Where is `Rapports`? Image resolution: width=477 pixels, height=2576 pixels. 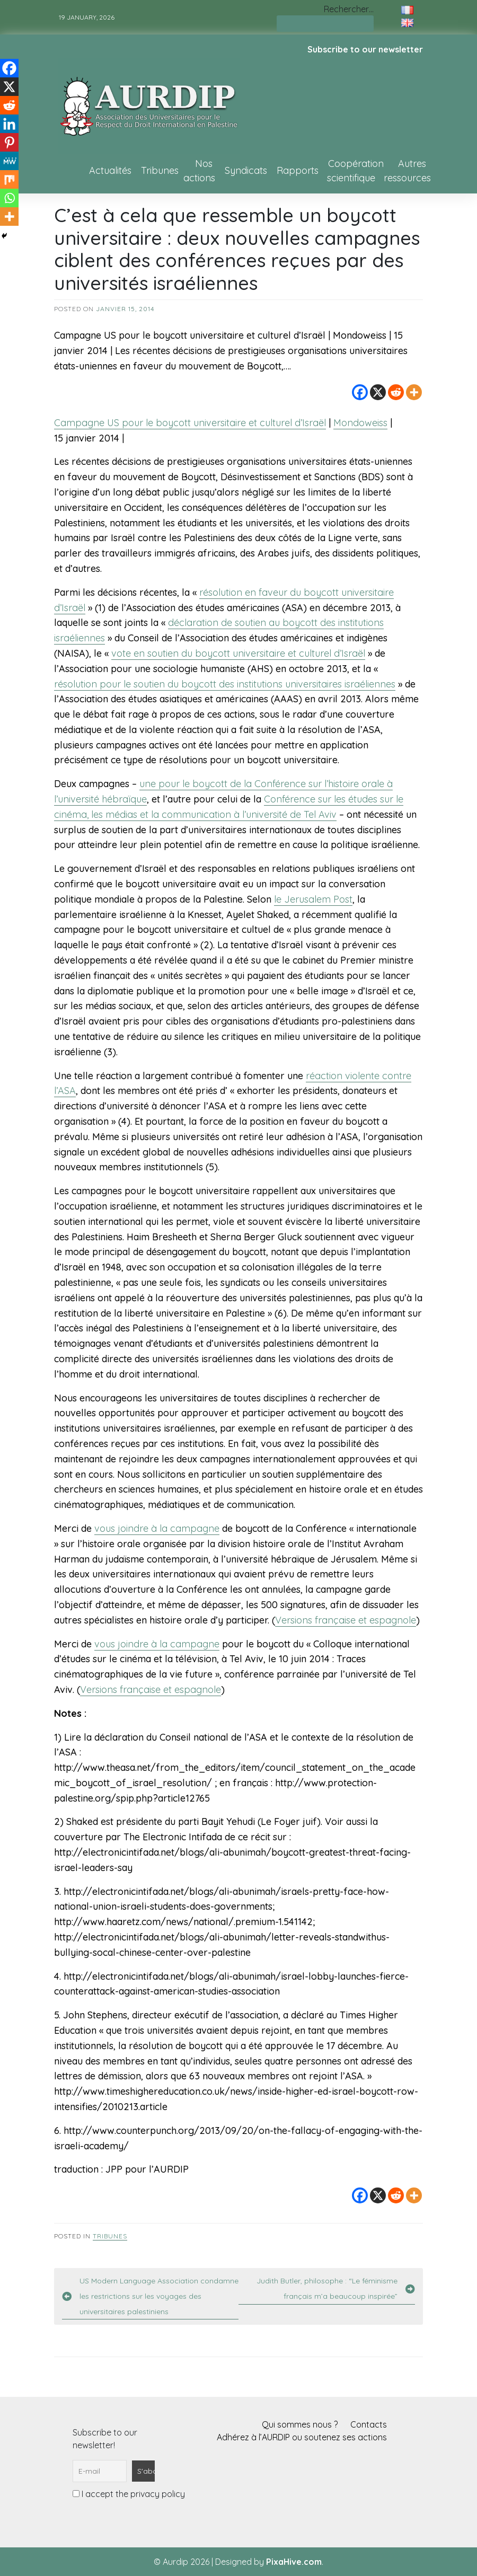
Rapports is located at coordinates (298, 170).